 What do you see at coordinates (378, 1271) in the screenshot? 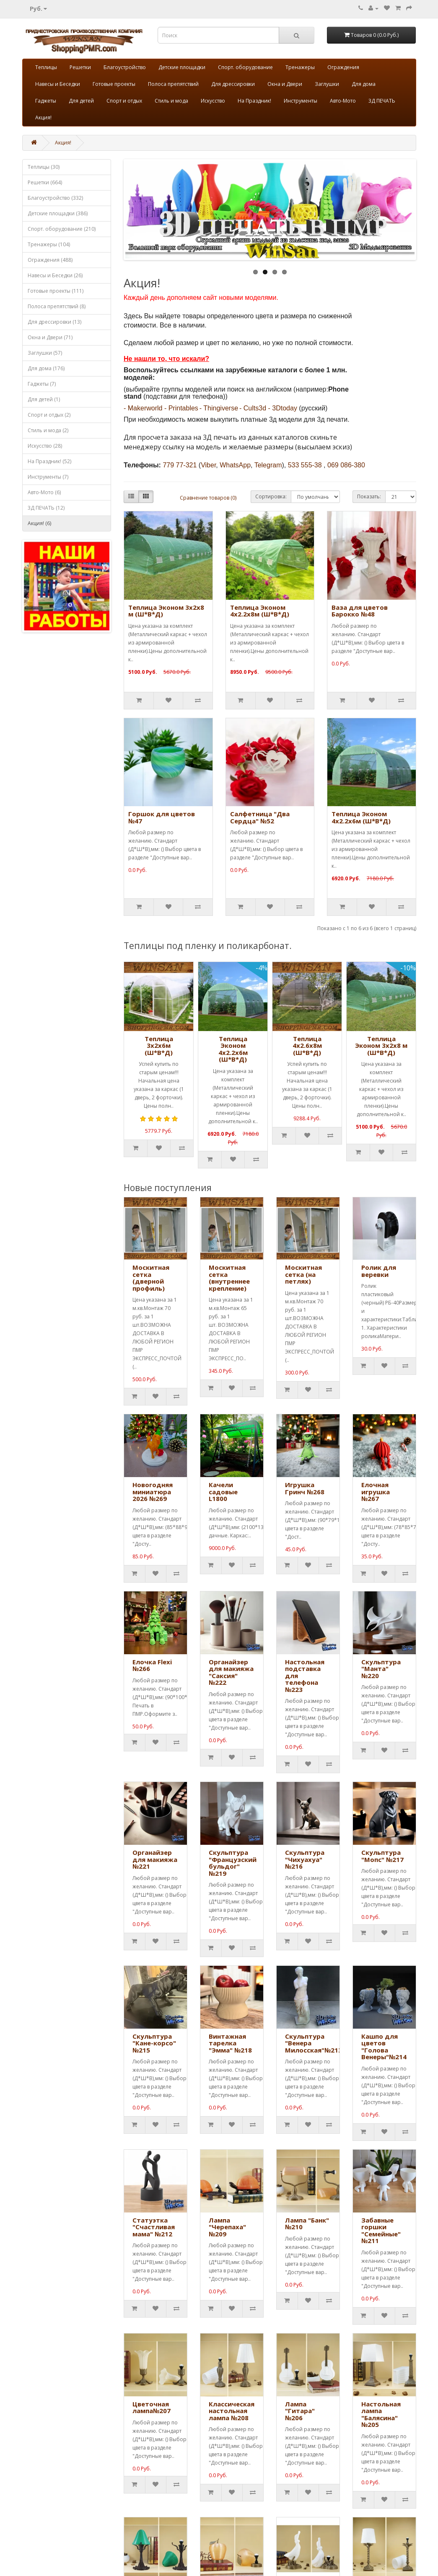
I see `Ролик для веревки` at bounding box center [378, 1271].